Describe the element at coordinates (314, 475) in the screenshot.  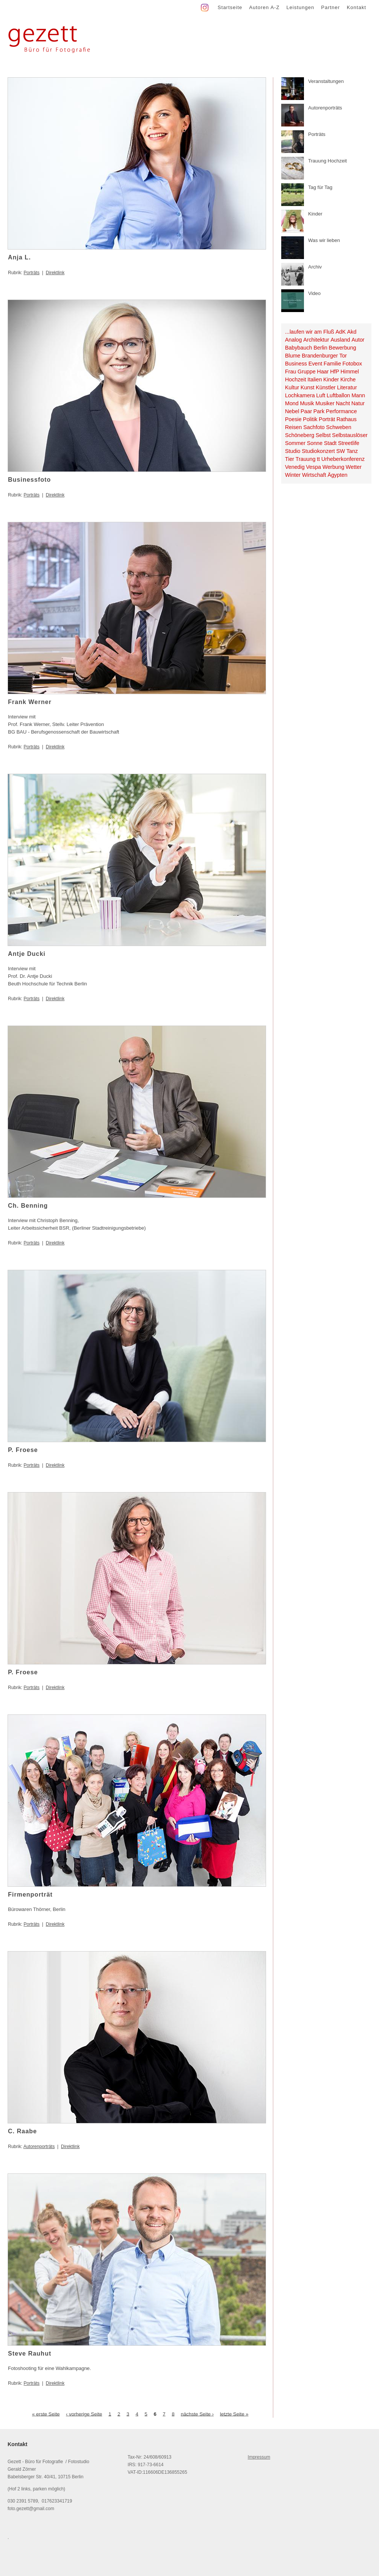
I see `Wirtschaft` at that location.